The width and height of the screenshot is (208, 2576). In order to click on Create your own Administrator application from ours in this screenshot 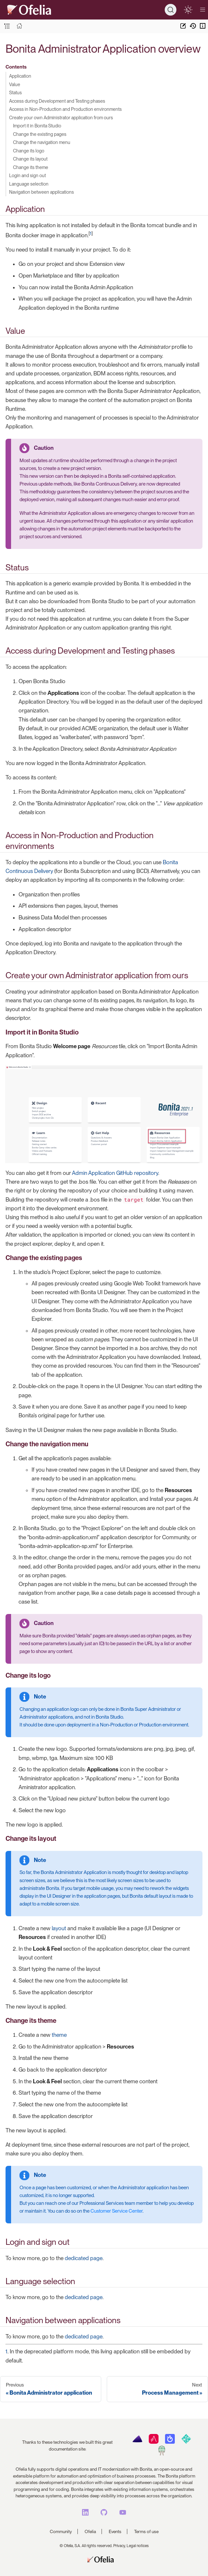, I will do `click(61, 117)`.